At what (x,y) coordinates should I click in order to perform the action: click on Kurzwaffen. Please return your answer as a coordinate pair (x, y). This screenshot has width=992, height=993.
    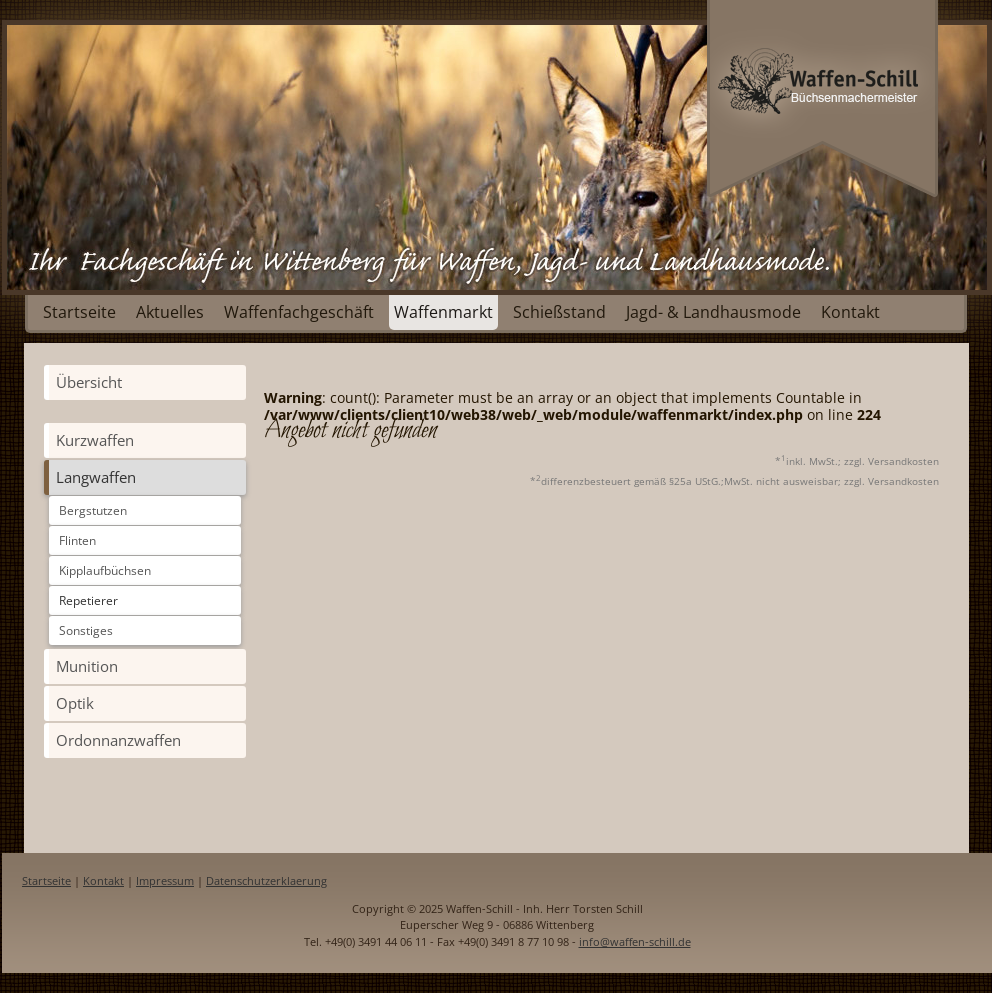
    Looking at the image, I should click on (95, 440).